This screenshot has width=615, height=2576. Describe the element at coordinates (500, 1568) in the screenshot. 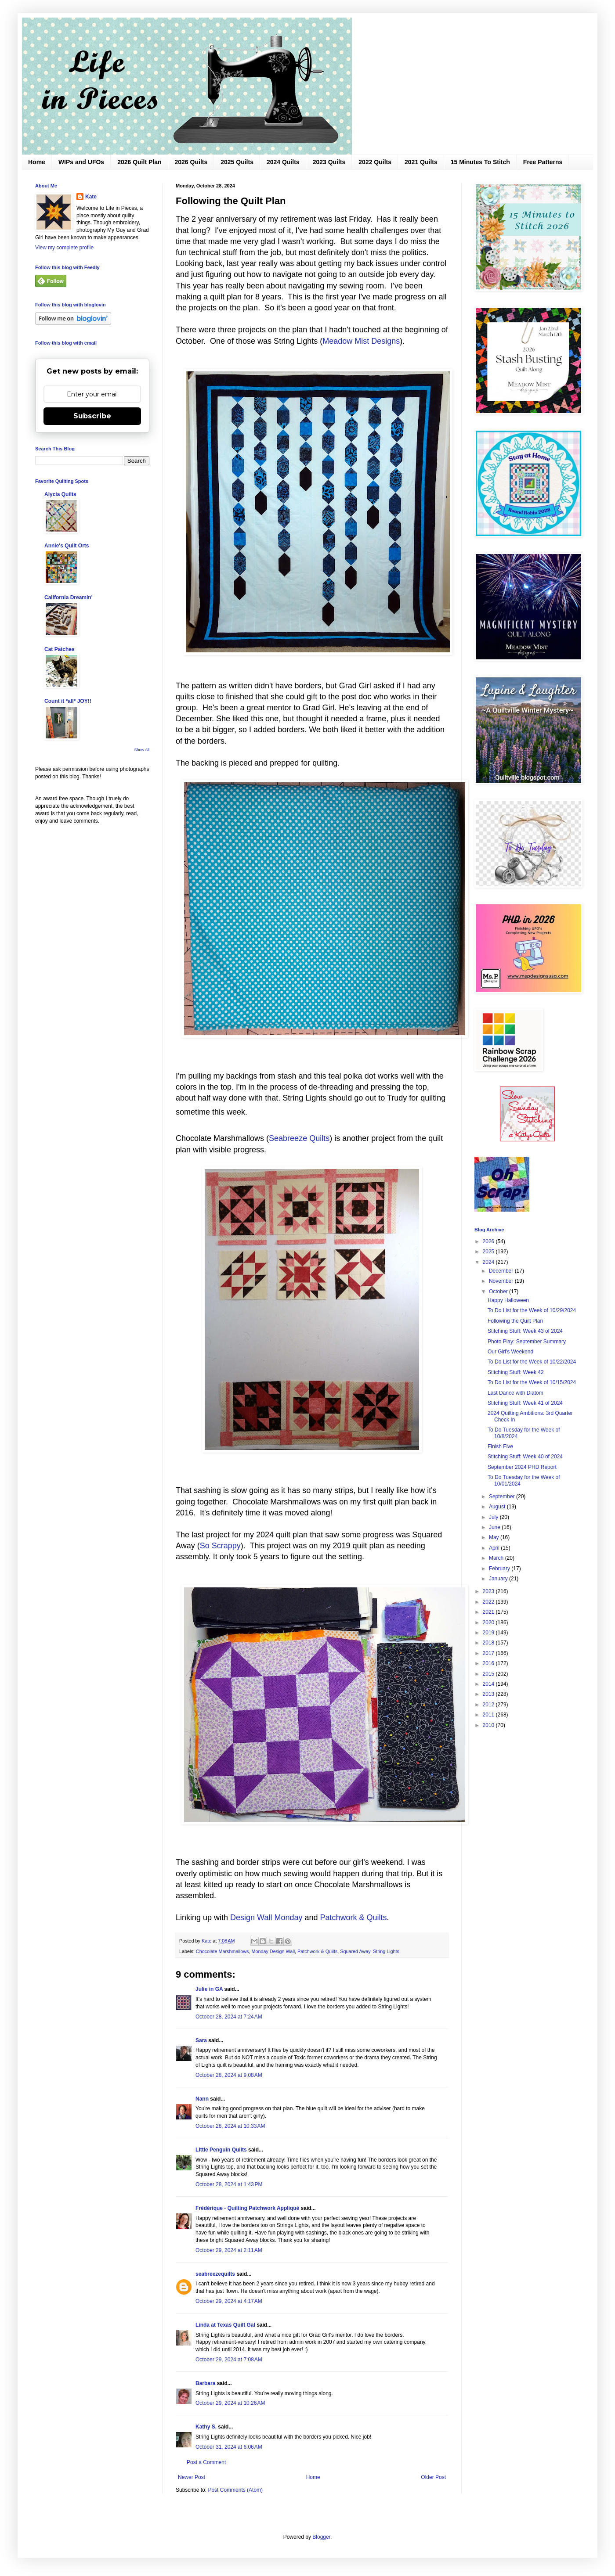

I see `February` at that location.